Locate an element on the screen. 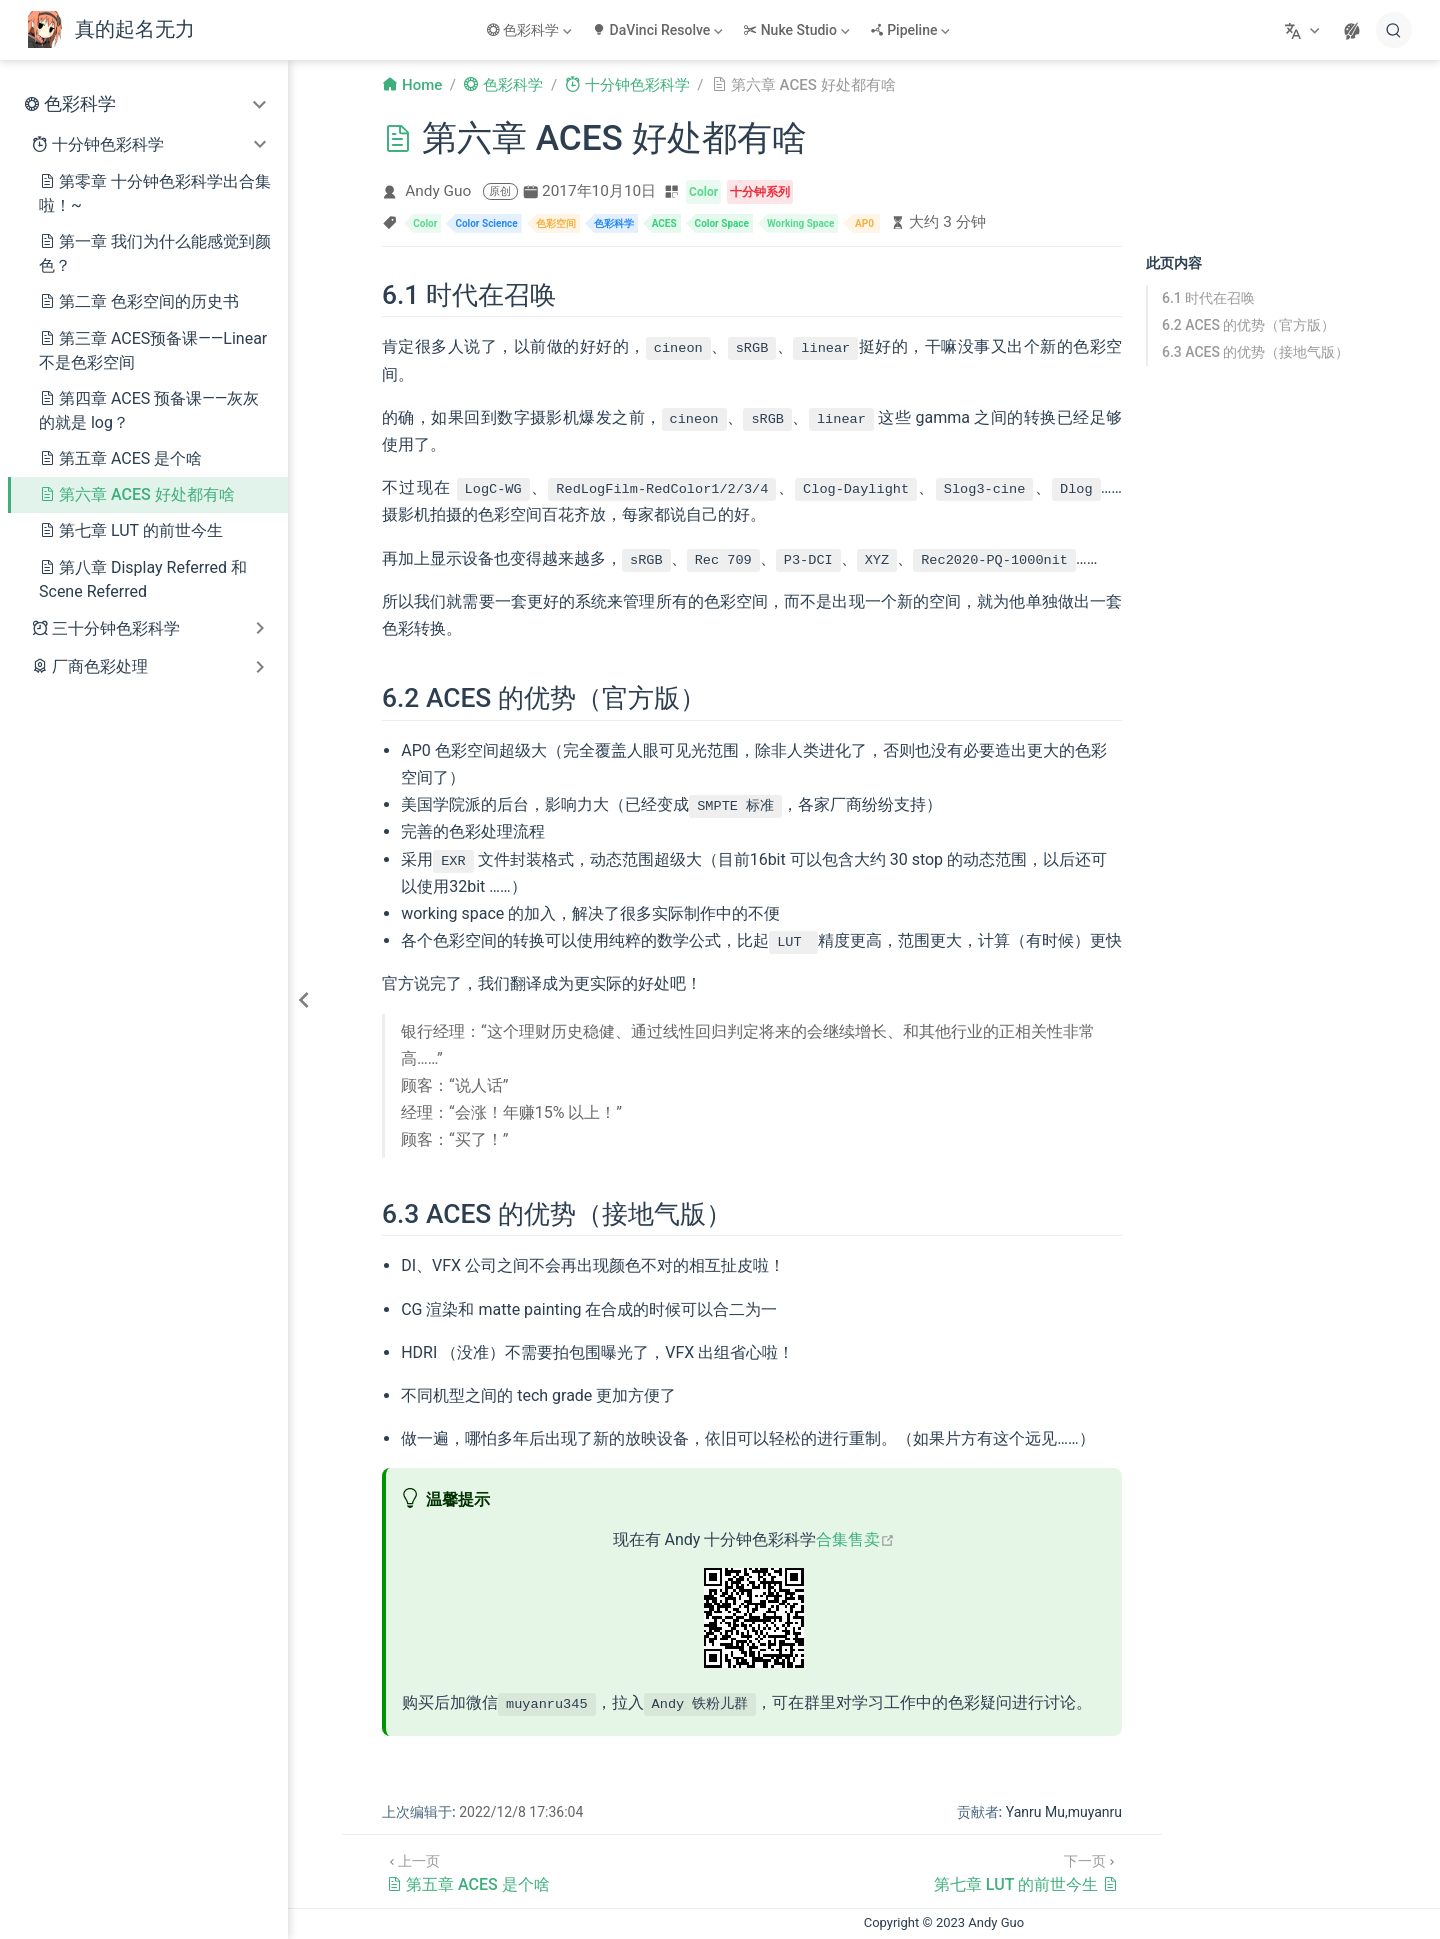 The image size is (1440, 1939). 6.2 ACES 的优势（官方版） is located at coordinates (1248, 325).